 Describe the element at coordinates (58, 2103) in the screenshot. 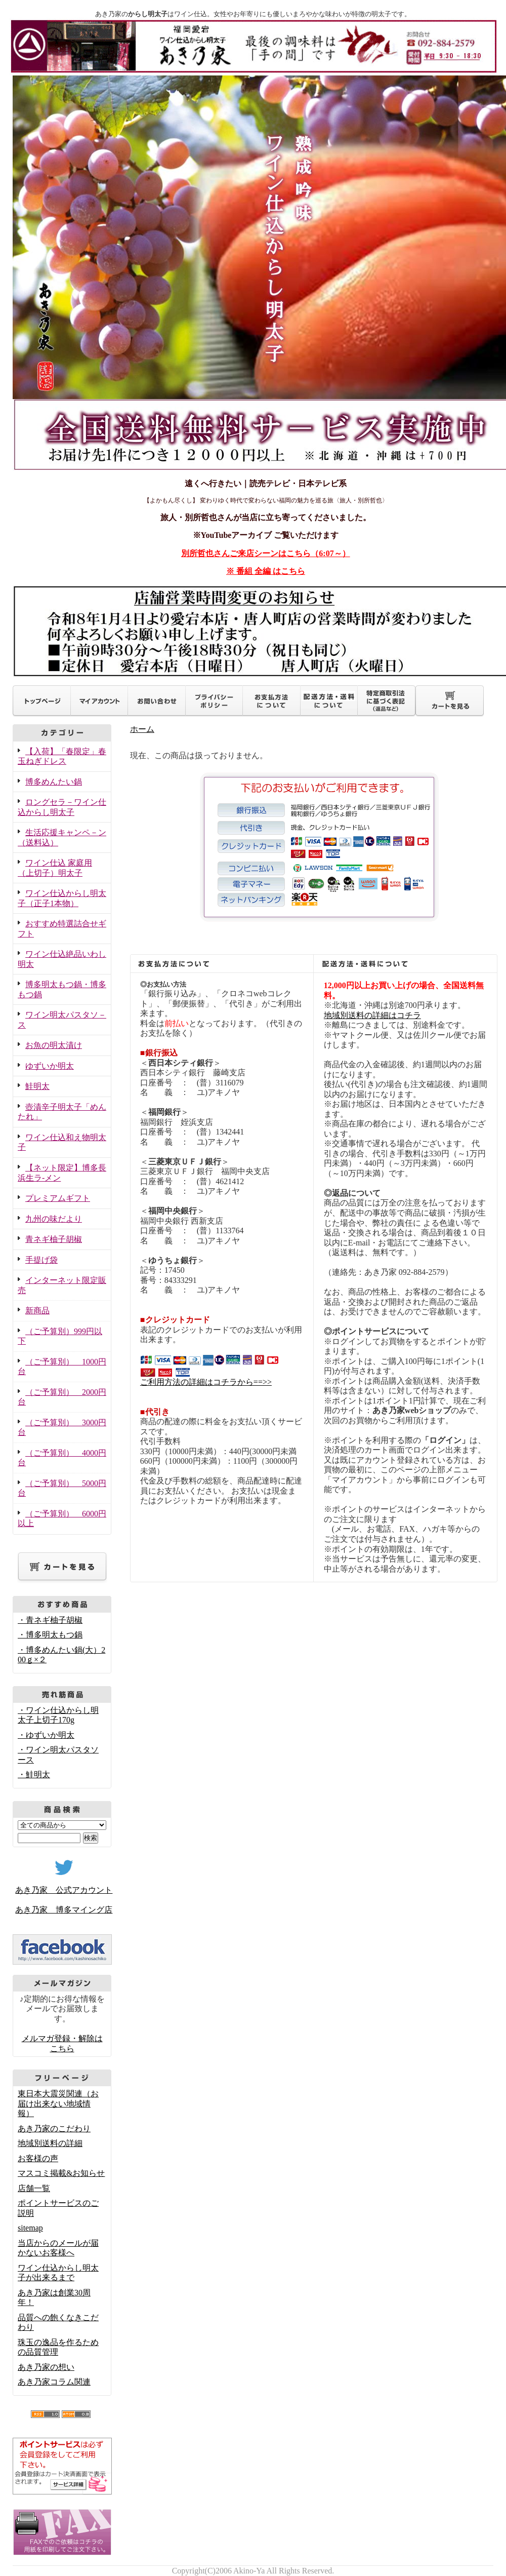

I see `東日本大震災関連（お届け出来ない地域情報）` at that location.